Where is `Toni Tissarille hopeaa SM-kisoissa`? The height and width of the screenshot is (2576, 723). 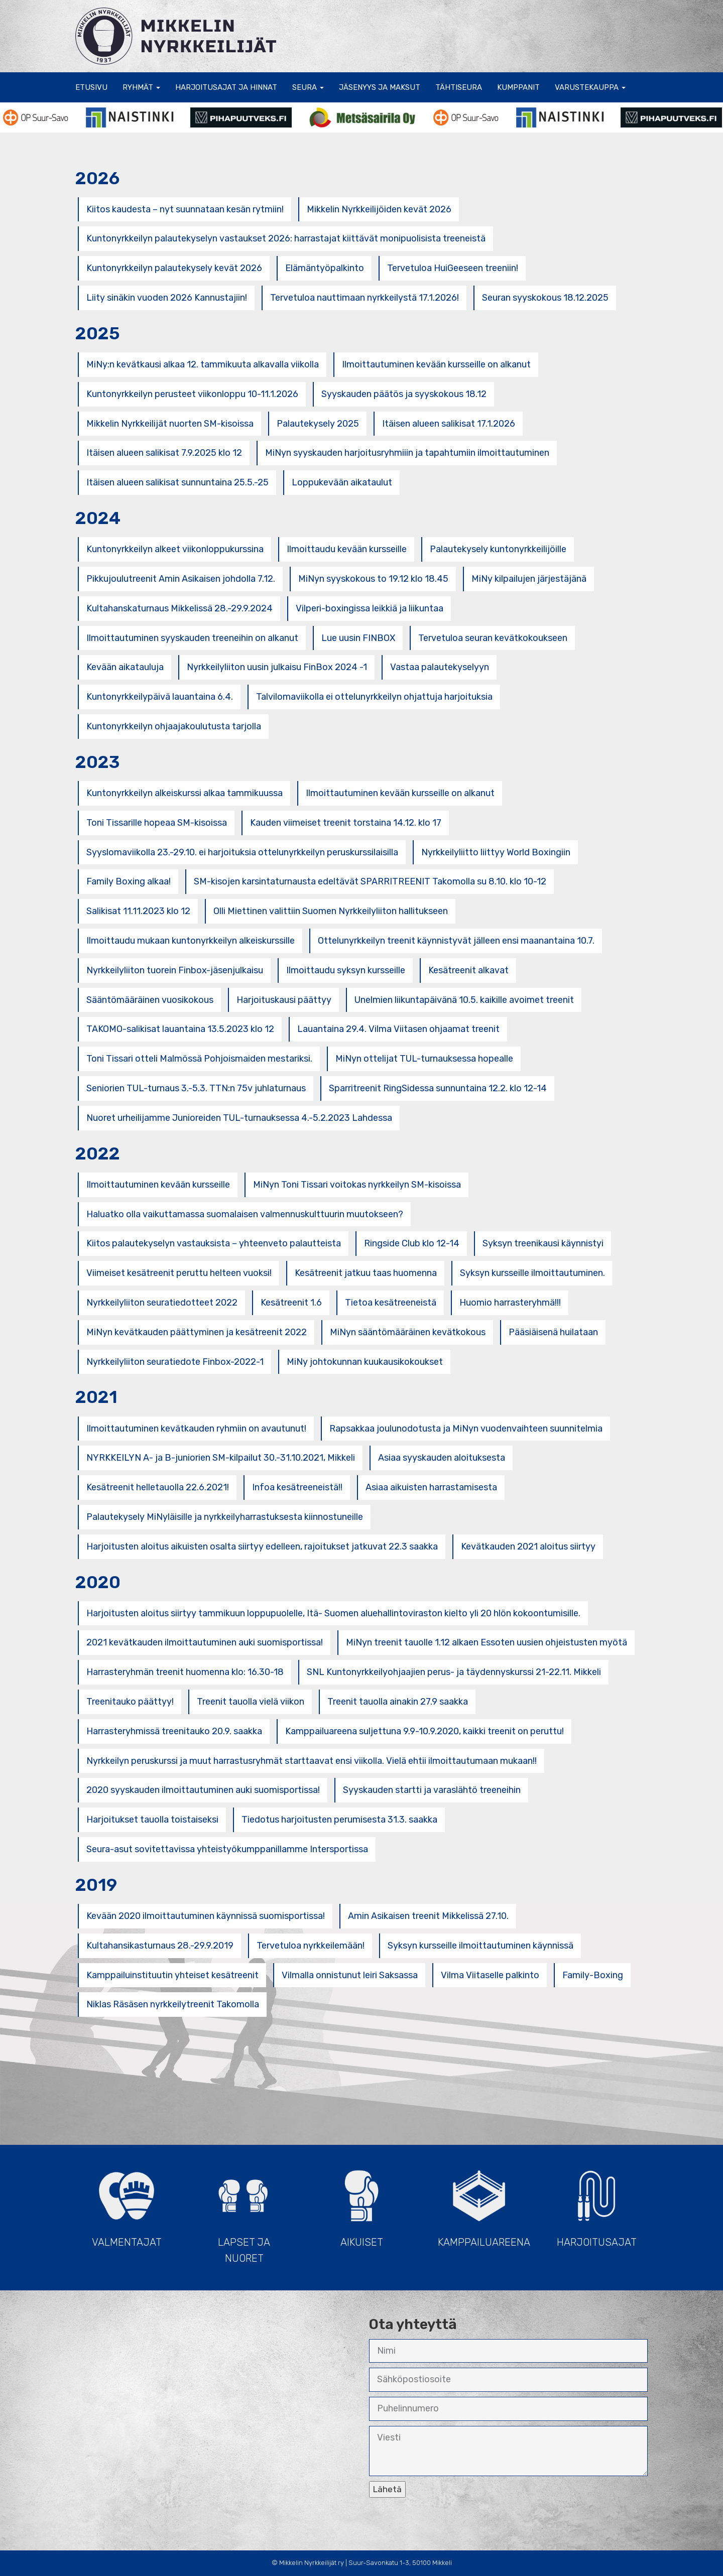 Toni Tissarille hopeaa SM-kisoissa is located at coordinates (156, 822).